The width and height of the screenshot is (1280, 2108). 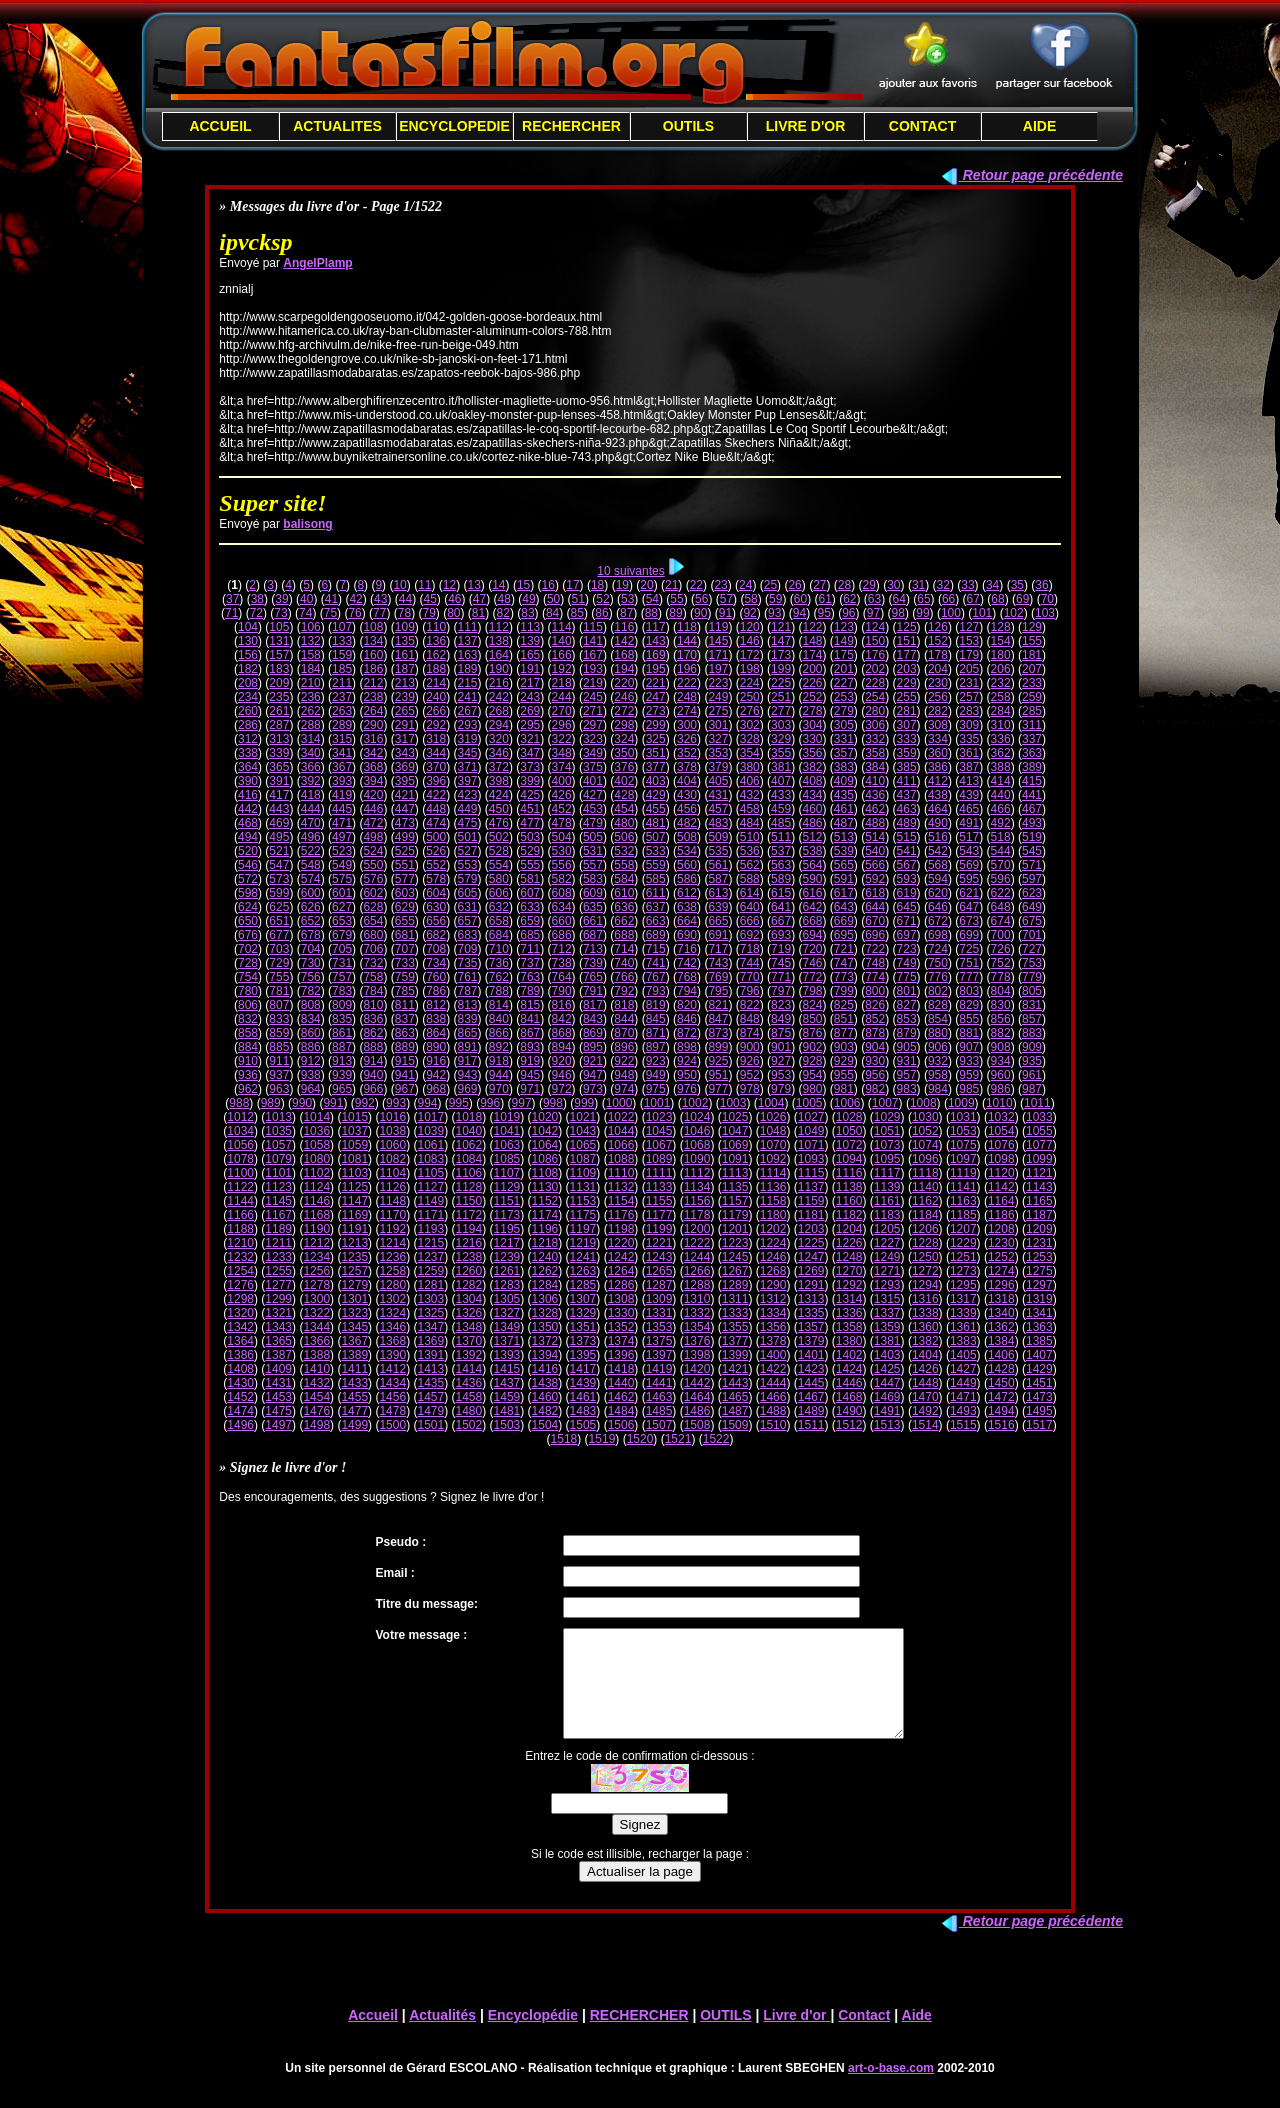 What do you see at coordinates (1032, 837) in the screenshot?
I see `519` at bounding box center [1032, 837].